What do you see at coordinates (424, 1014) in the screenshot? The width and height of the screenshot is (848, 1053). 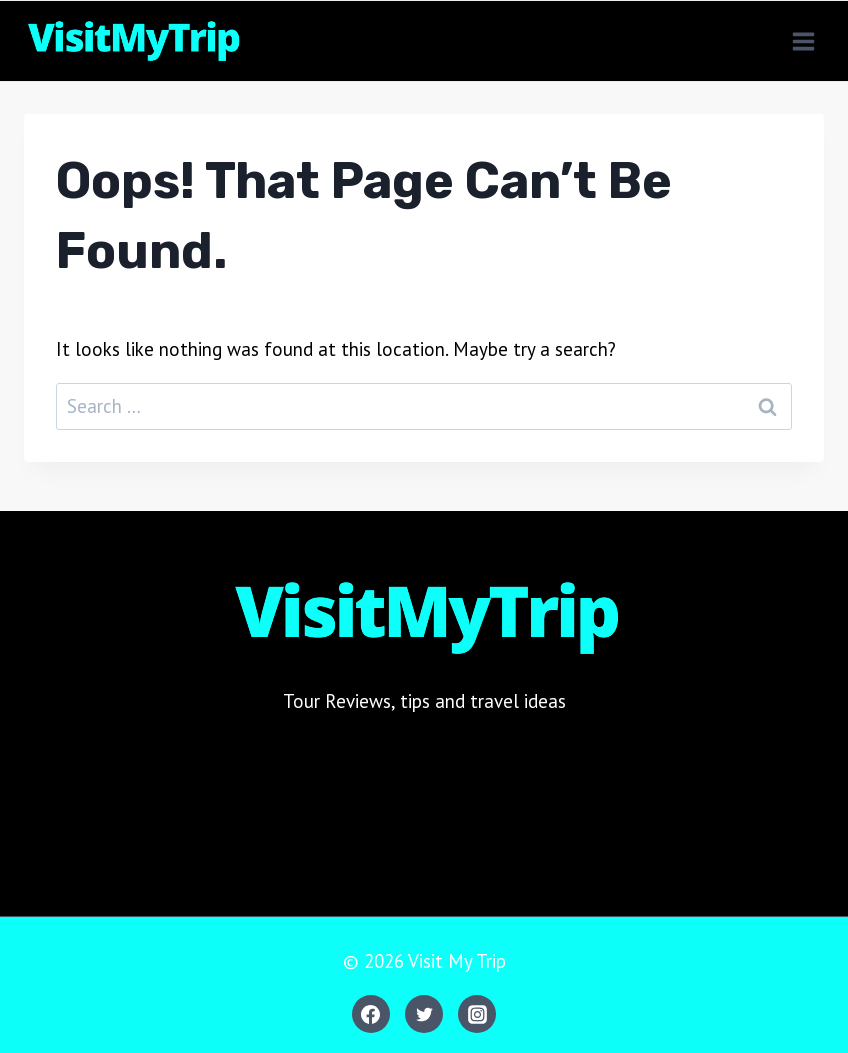 I see `[Twitter]` at bounding box center [424, 1014].